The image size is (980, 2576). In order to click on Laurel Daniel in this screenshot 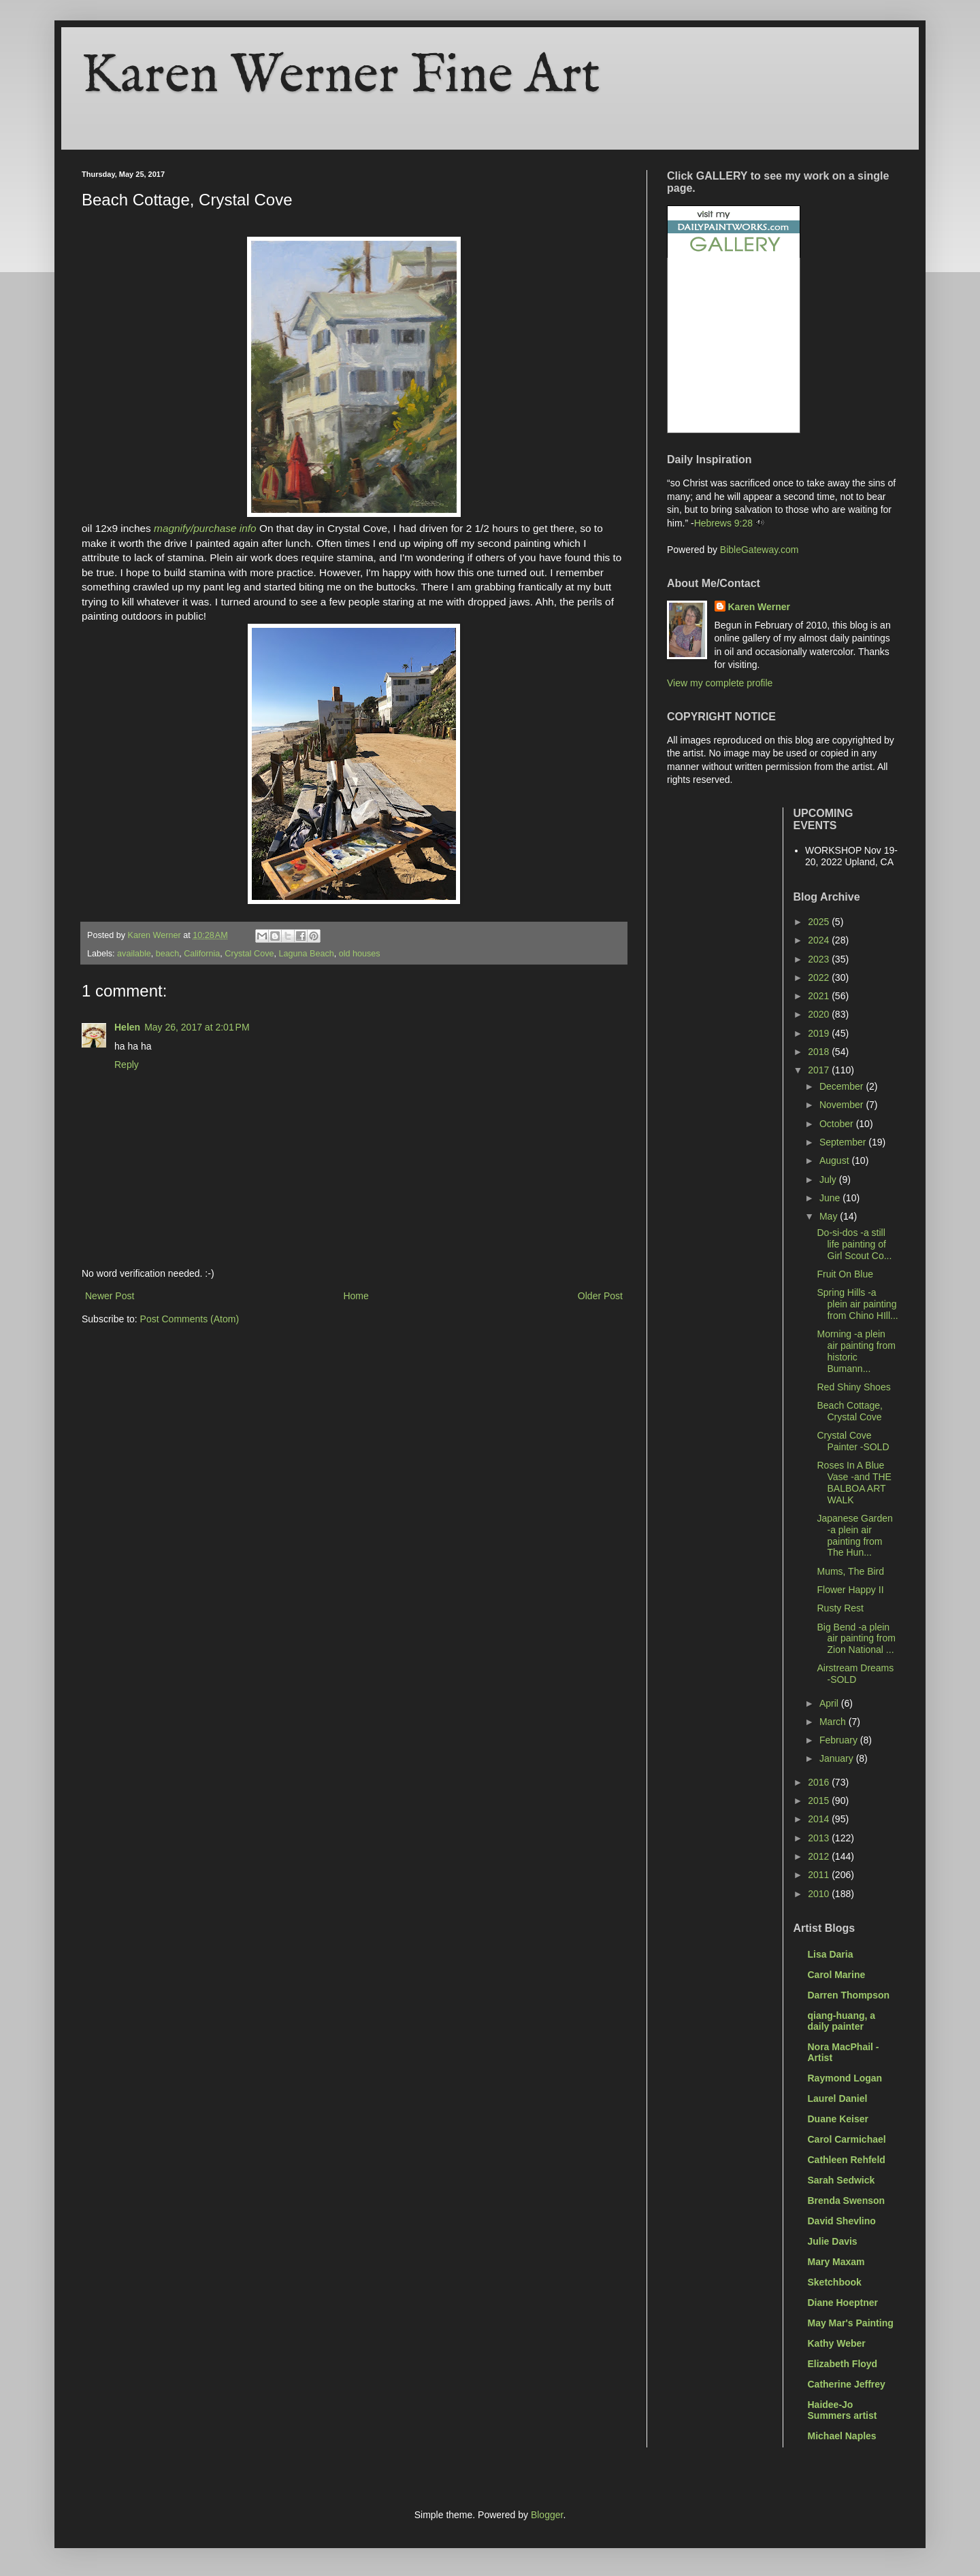, I will do `click(838, 2098)`.